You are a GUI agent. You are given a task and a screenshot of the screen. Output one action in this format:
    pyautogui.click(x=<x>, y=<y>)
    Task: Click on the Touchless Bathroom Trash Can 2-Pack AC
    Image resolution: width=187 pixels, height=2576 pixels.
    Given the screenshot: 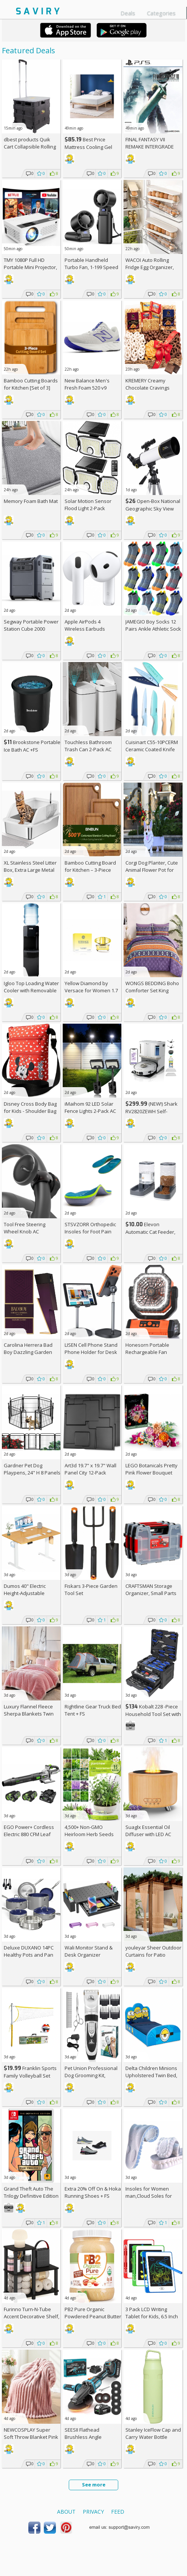 What is the action you would take?
    pyautogui.click(x=88, y=746)
    